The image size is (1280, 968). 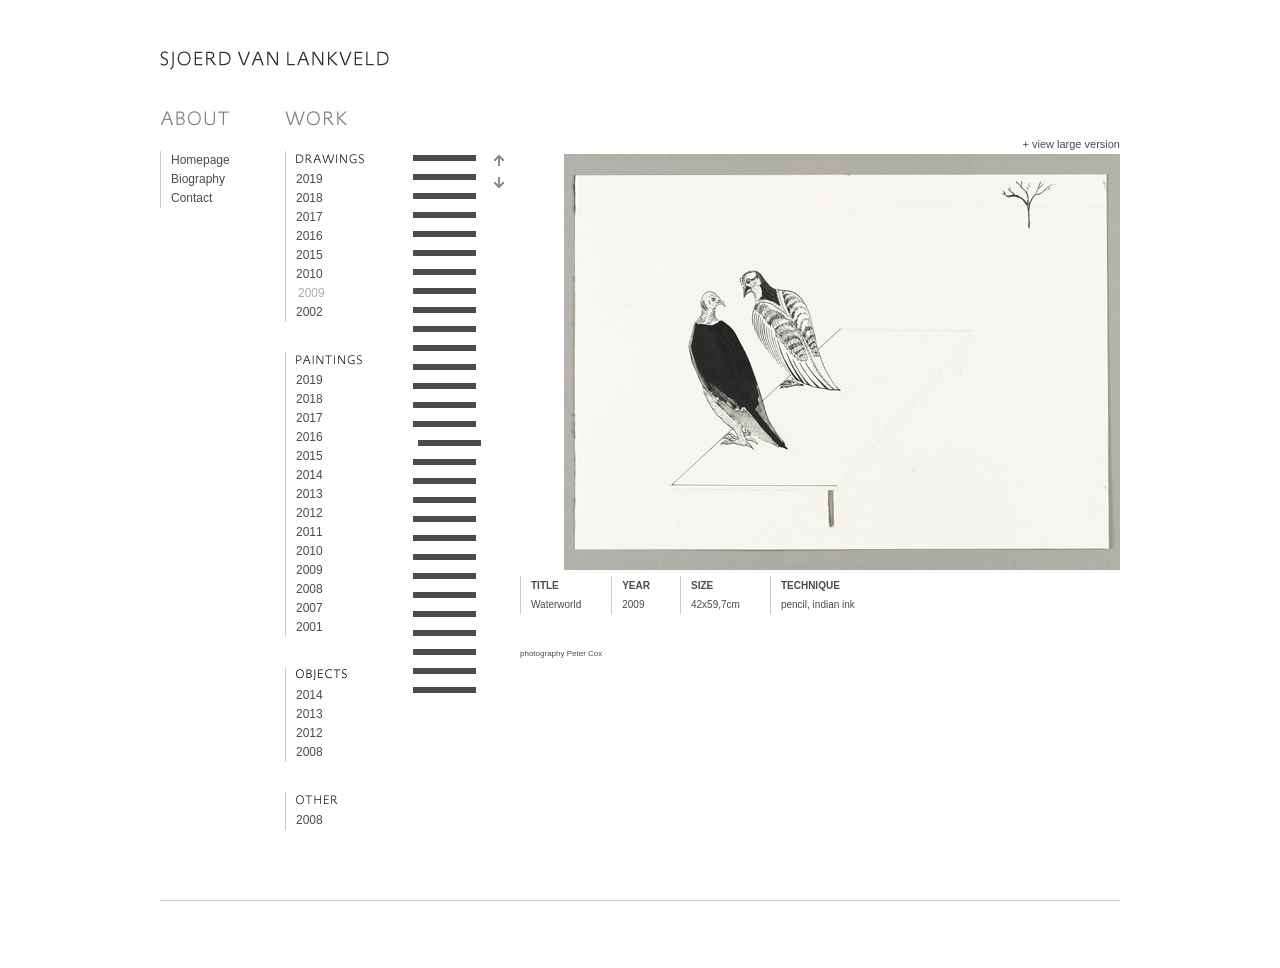 I want to click on Homepage, so click(x=200, y=160).